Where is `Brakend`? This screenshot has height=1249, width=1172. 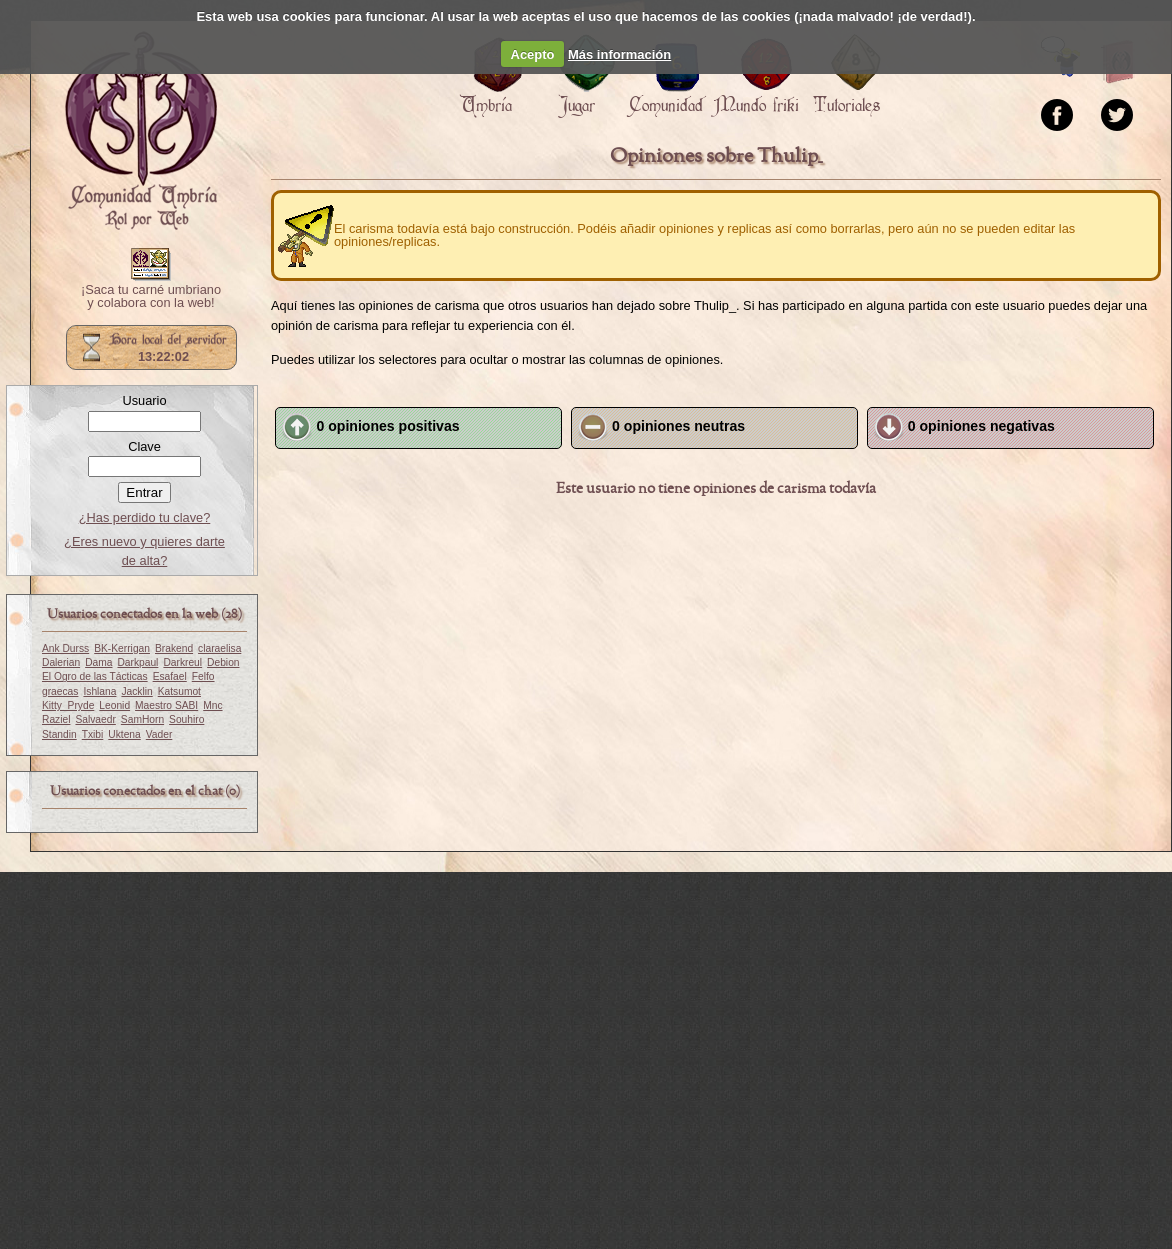 Brakend is located at coordinates (174, 648).